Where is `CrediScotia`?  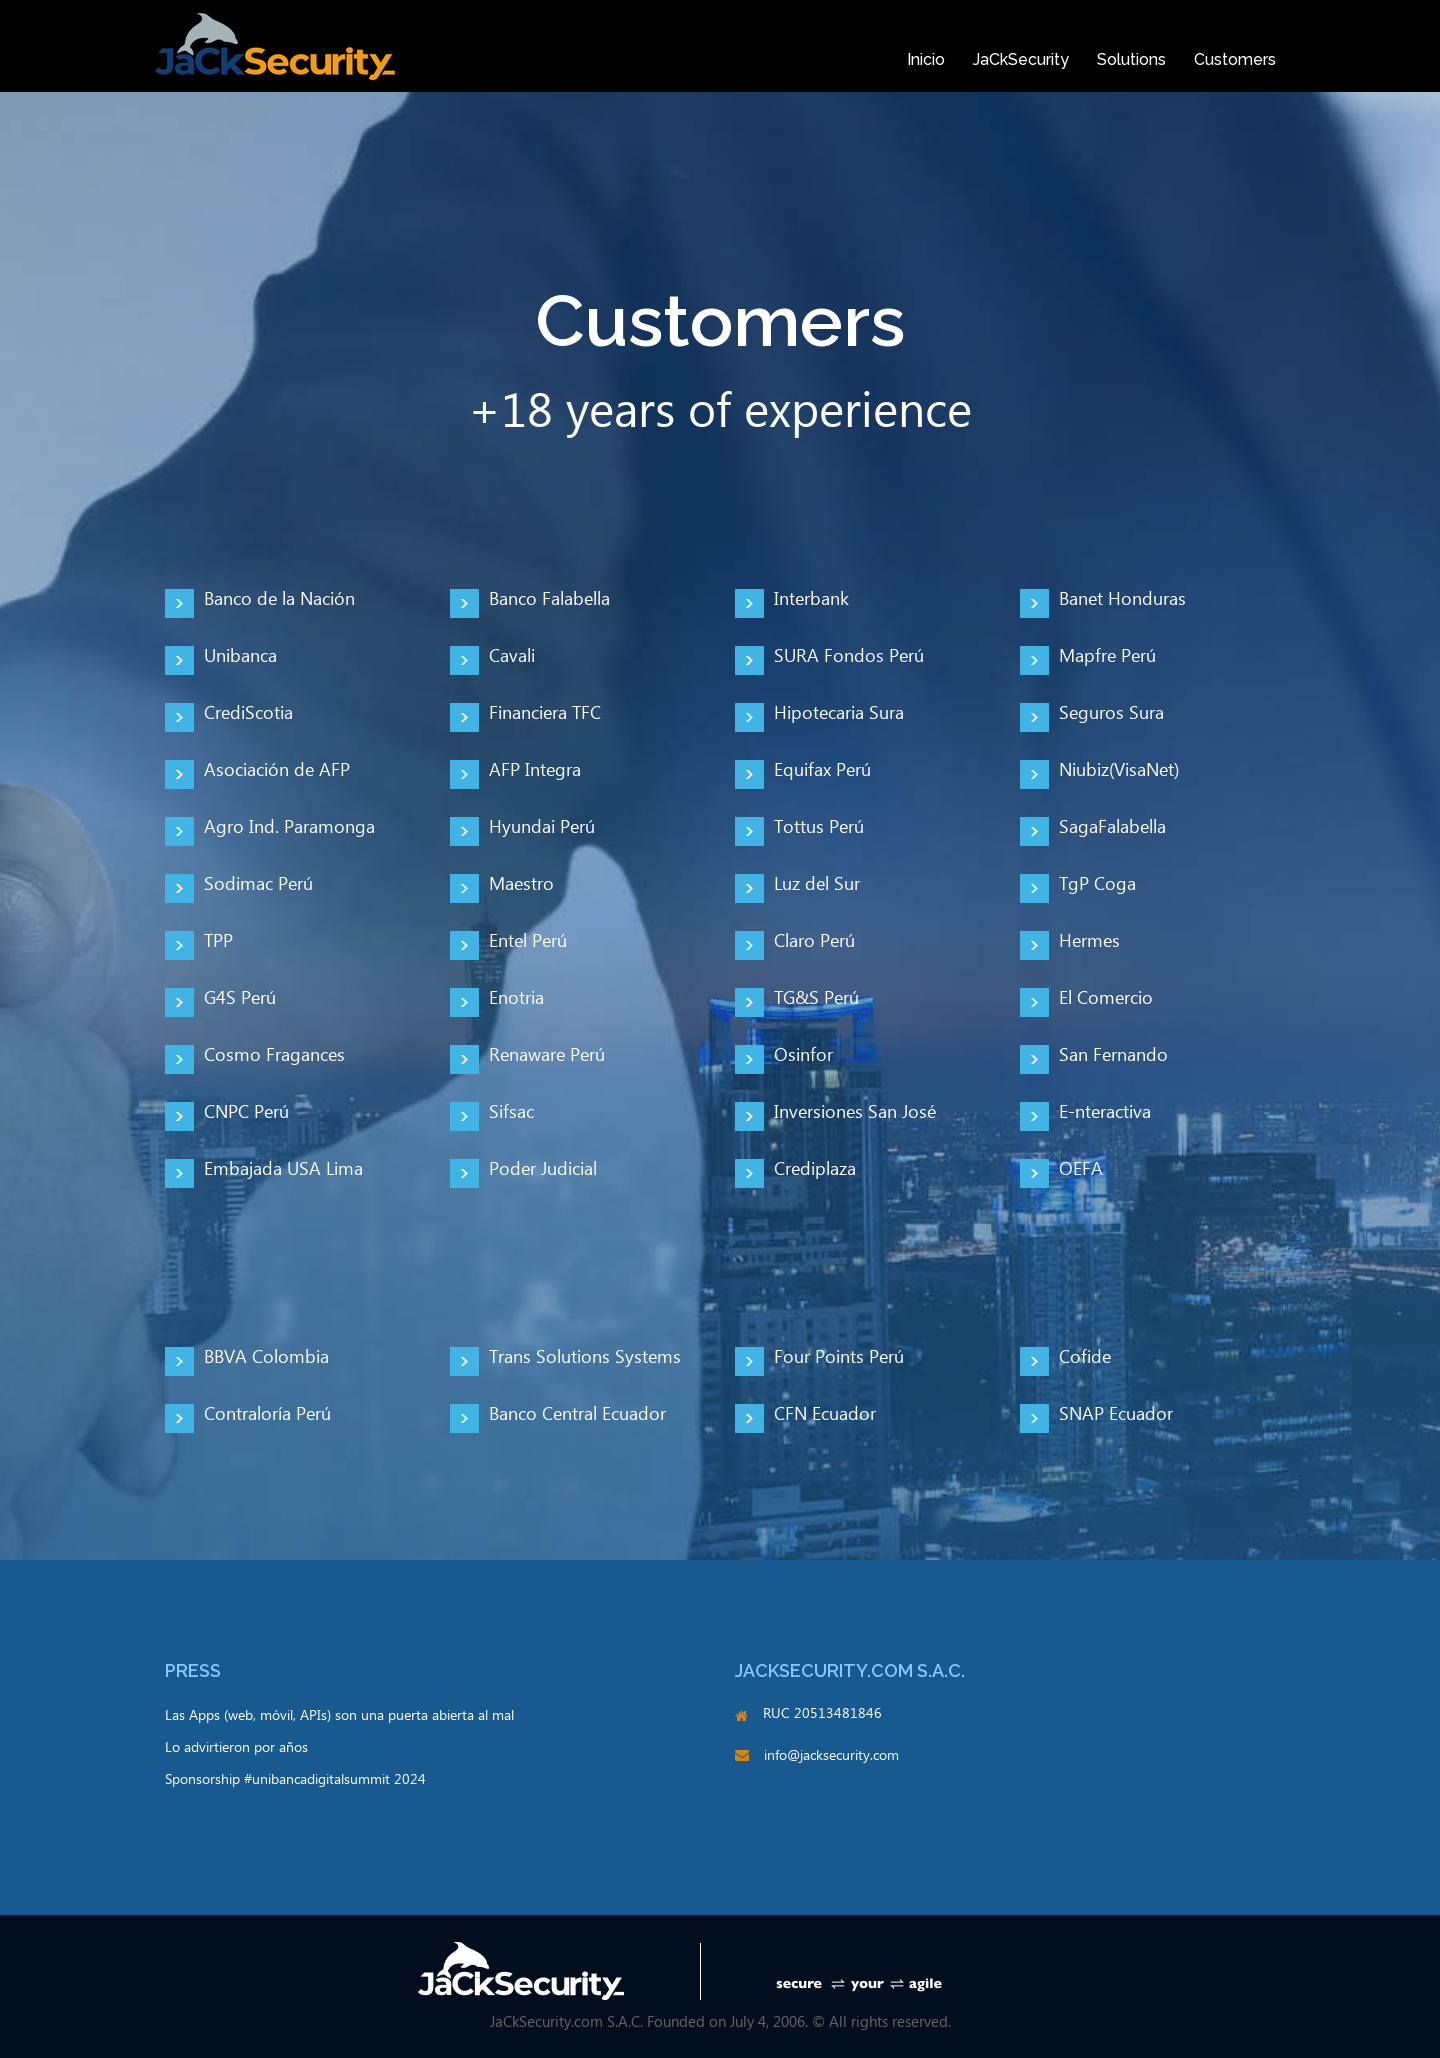
CrediScotia is located at coordinates (248, 713).